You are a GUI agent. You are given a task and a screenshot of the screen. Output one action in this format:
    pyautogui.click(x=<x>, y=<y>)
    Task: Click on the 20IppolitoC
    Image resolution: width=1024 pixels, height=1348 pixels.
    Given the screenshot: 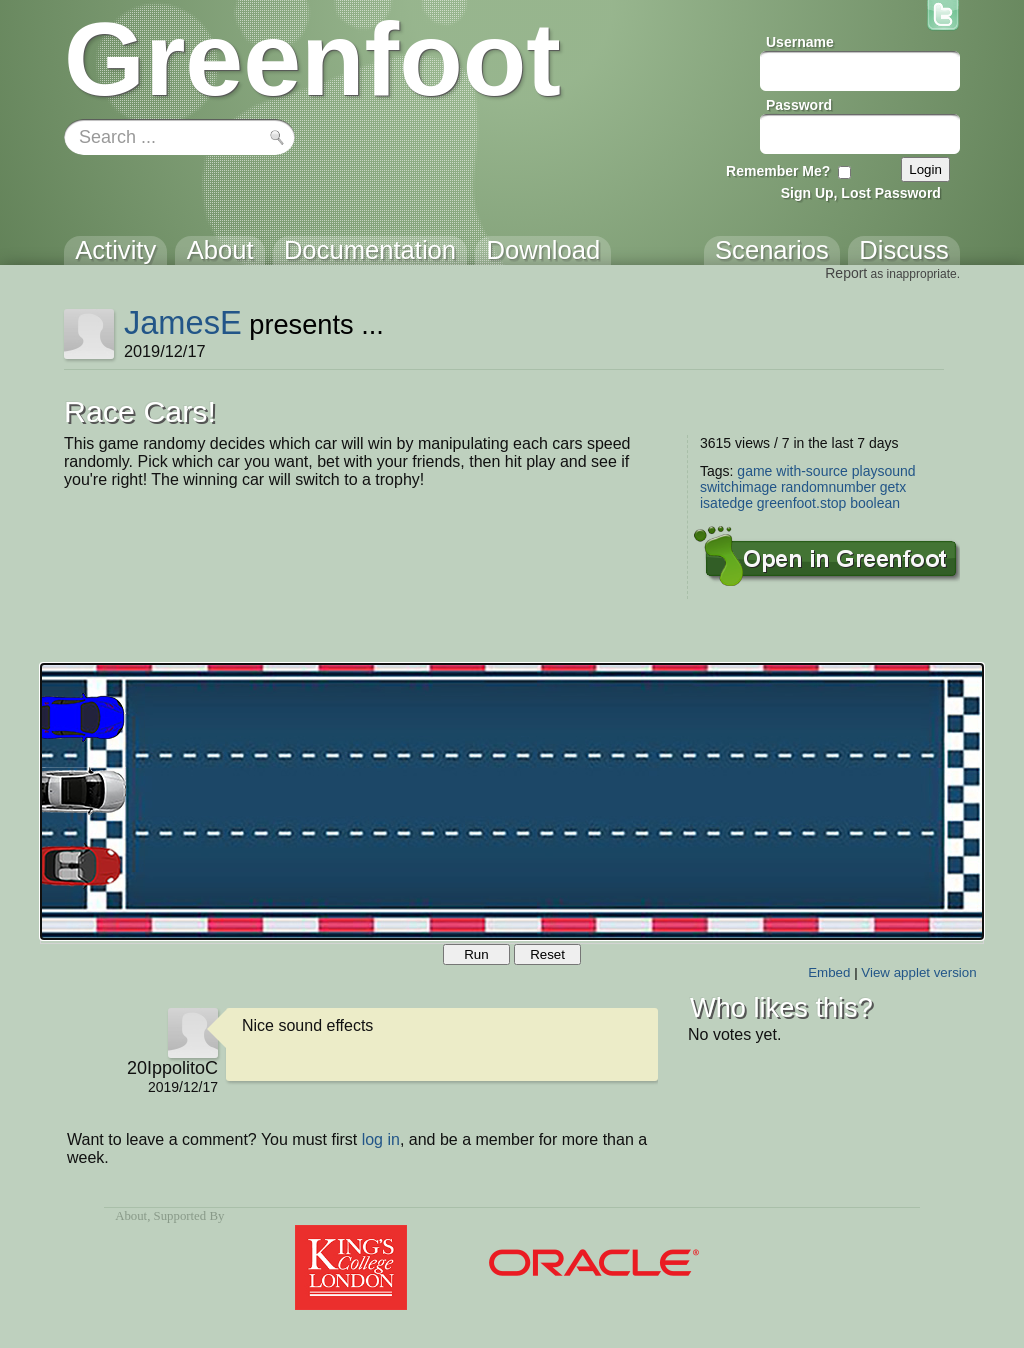 What is the action you would take?
    pyautogui.click(x=172, y=1068)
    